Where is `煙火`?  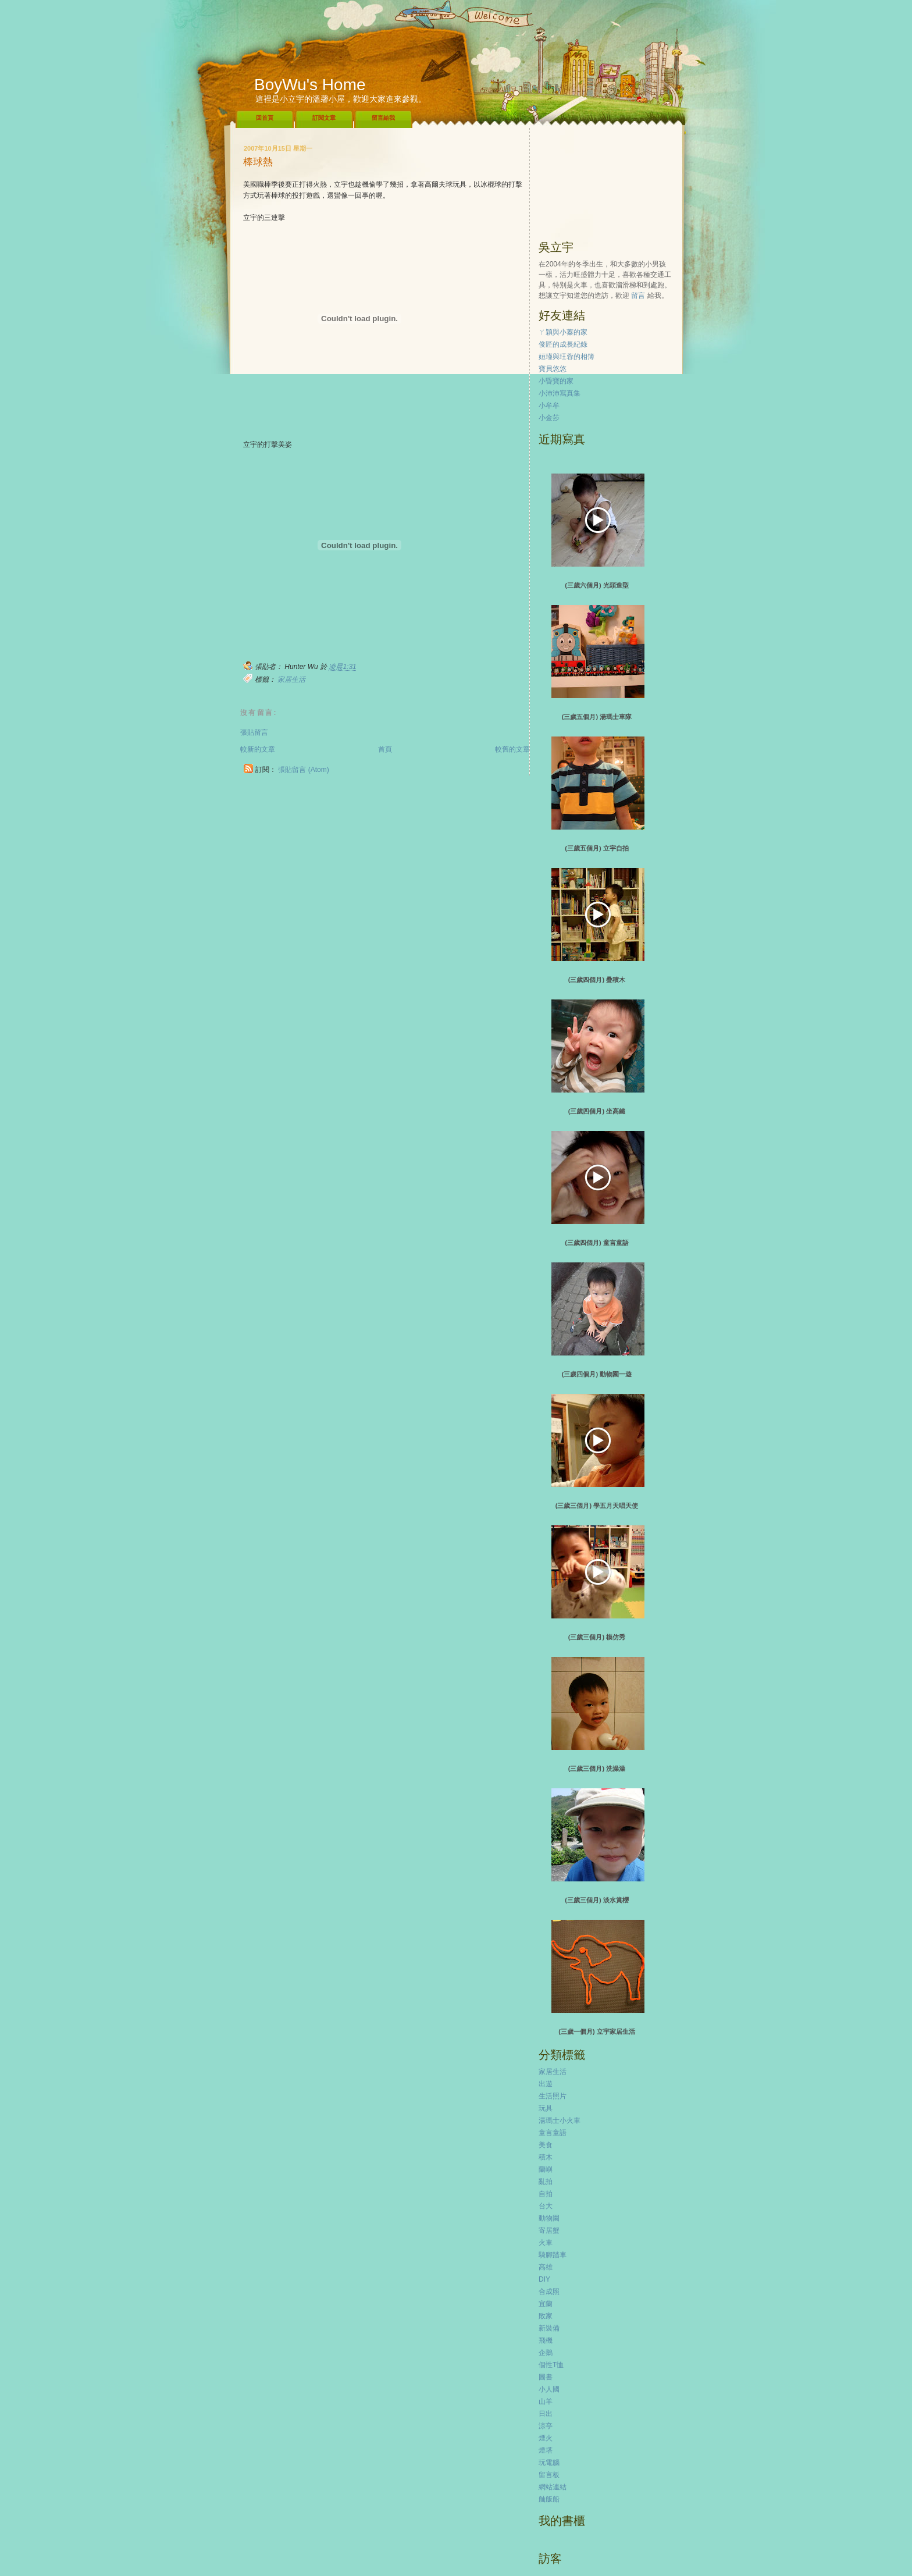
煙火 is located at coordinates (546, 2438).